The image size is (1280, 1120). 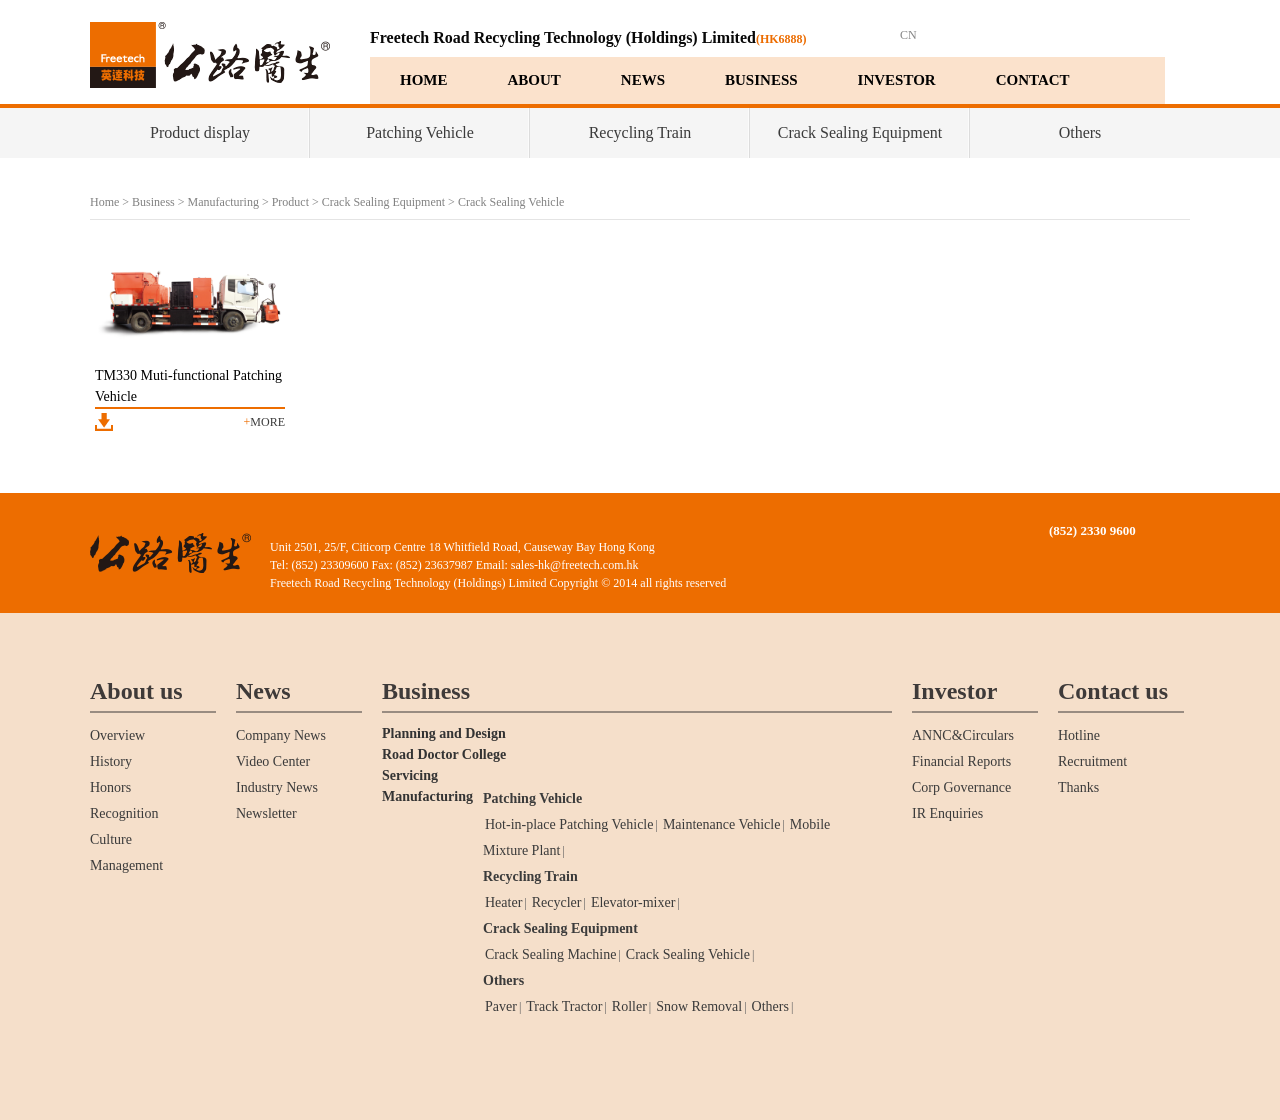 I want to click on Recognition, so click(x=124, y=813).